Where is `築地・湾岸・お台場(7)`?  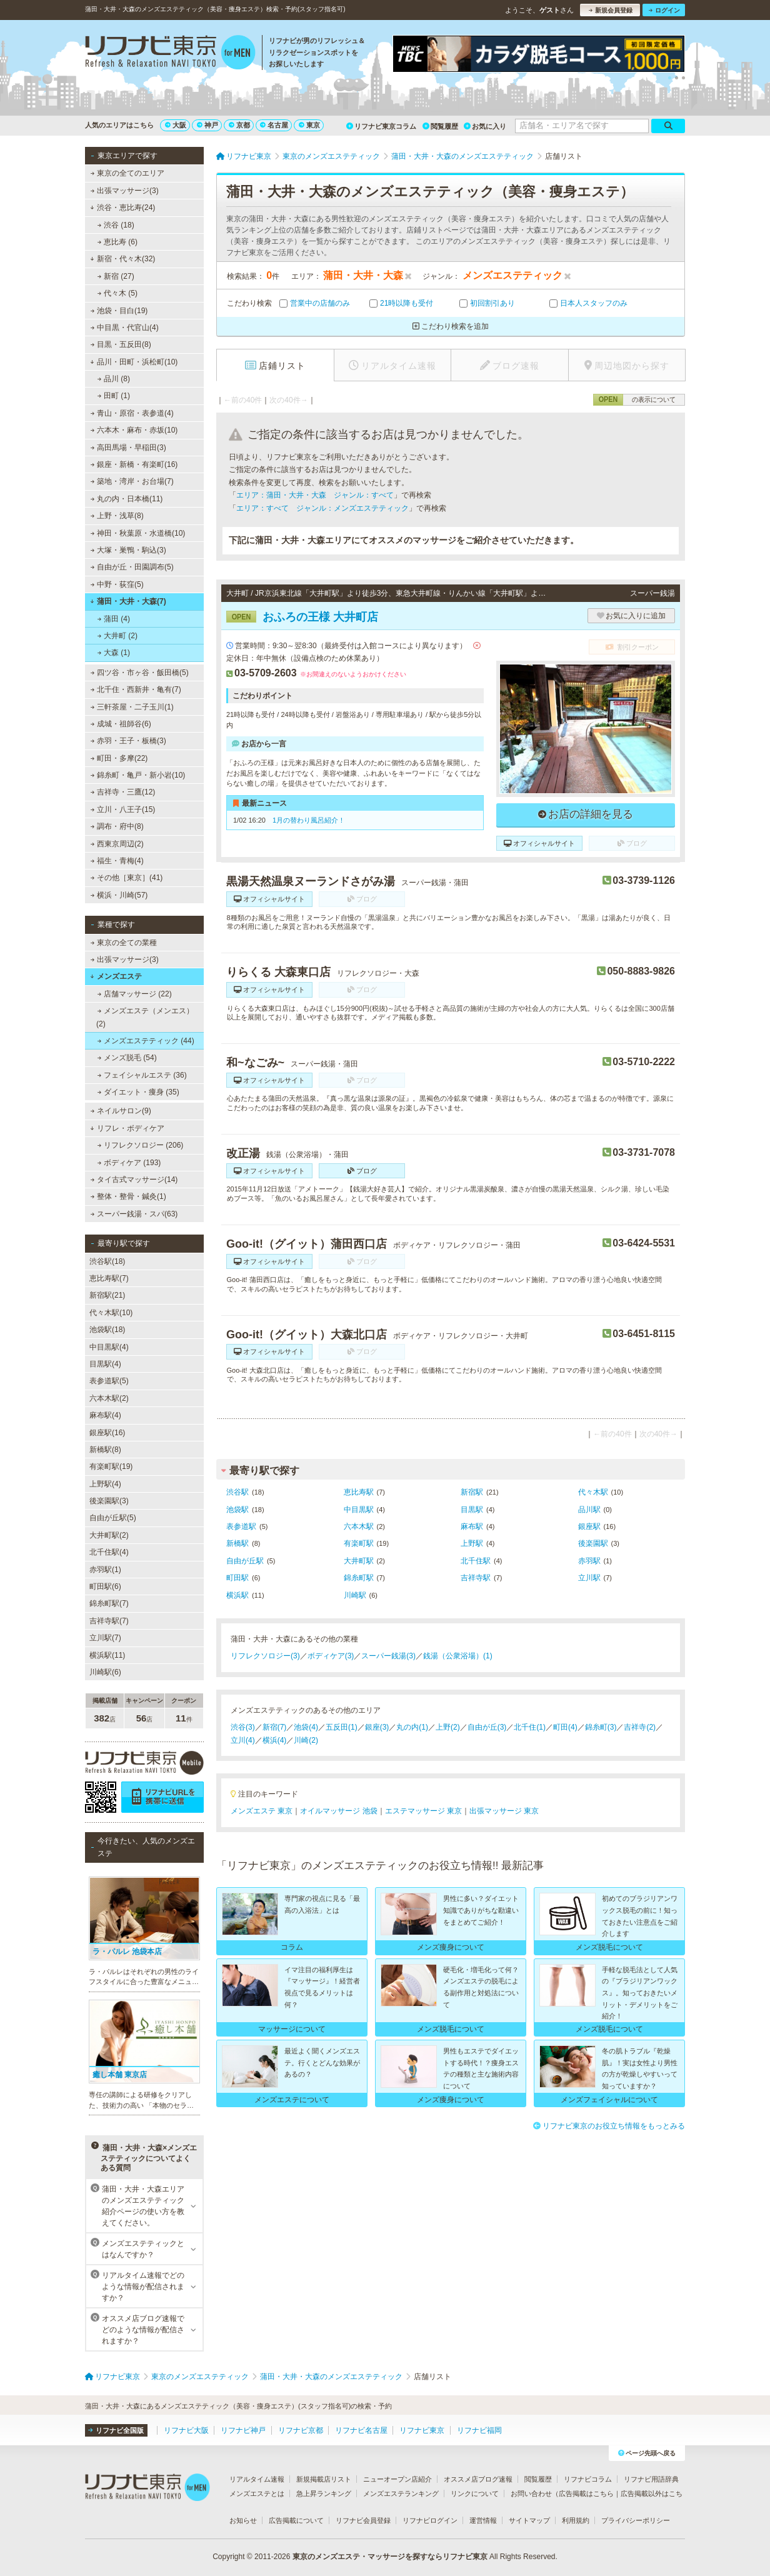
築地・湾岸・お台場(7) is located at coordinates (132, 481).